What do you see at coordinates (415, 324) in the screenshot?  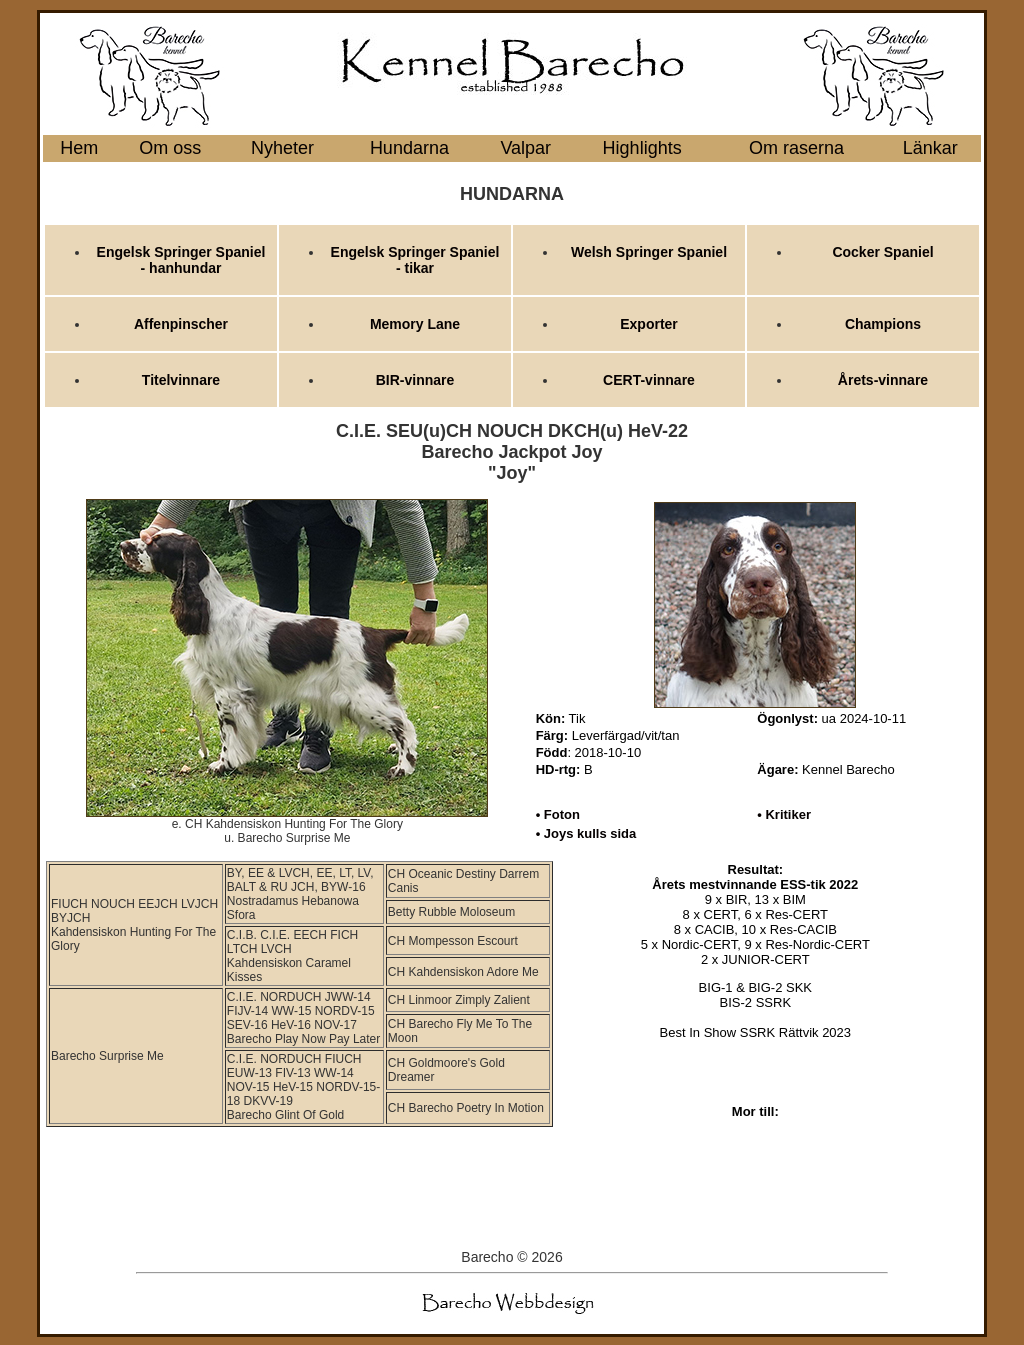 I see `Memory Lane` at bounding box center [415, 324].